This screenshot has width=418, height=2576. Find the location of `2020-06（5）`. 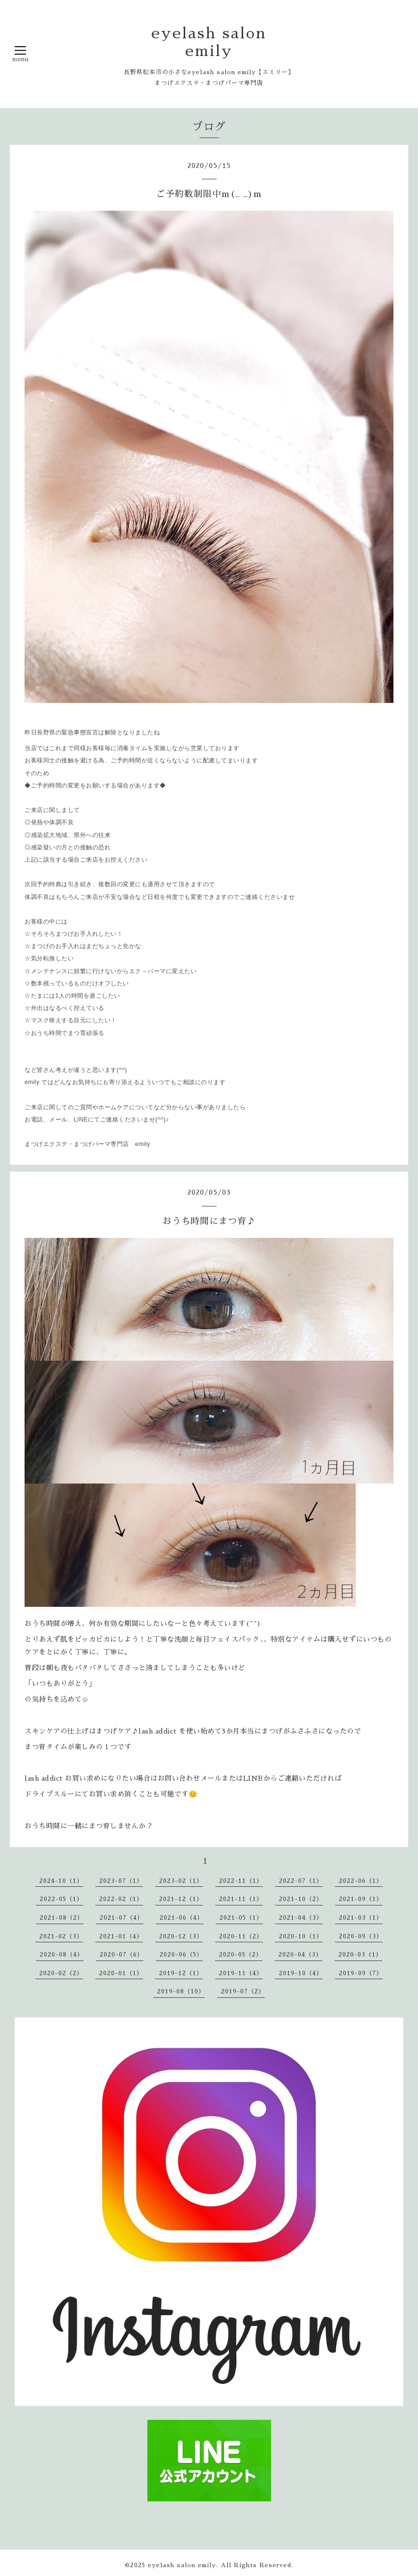

2020-06（5） is located at coordinates (181, 1955).